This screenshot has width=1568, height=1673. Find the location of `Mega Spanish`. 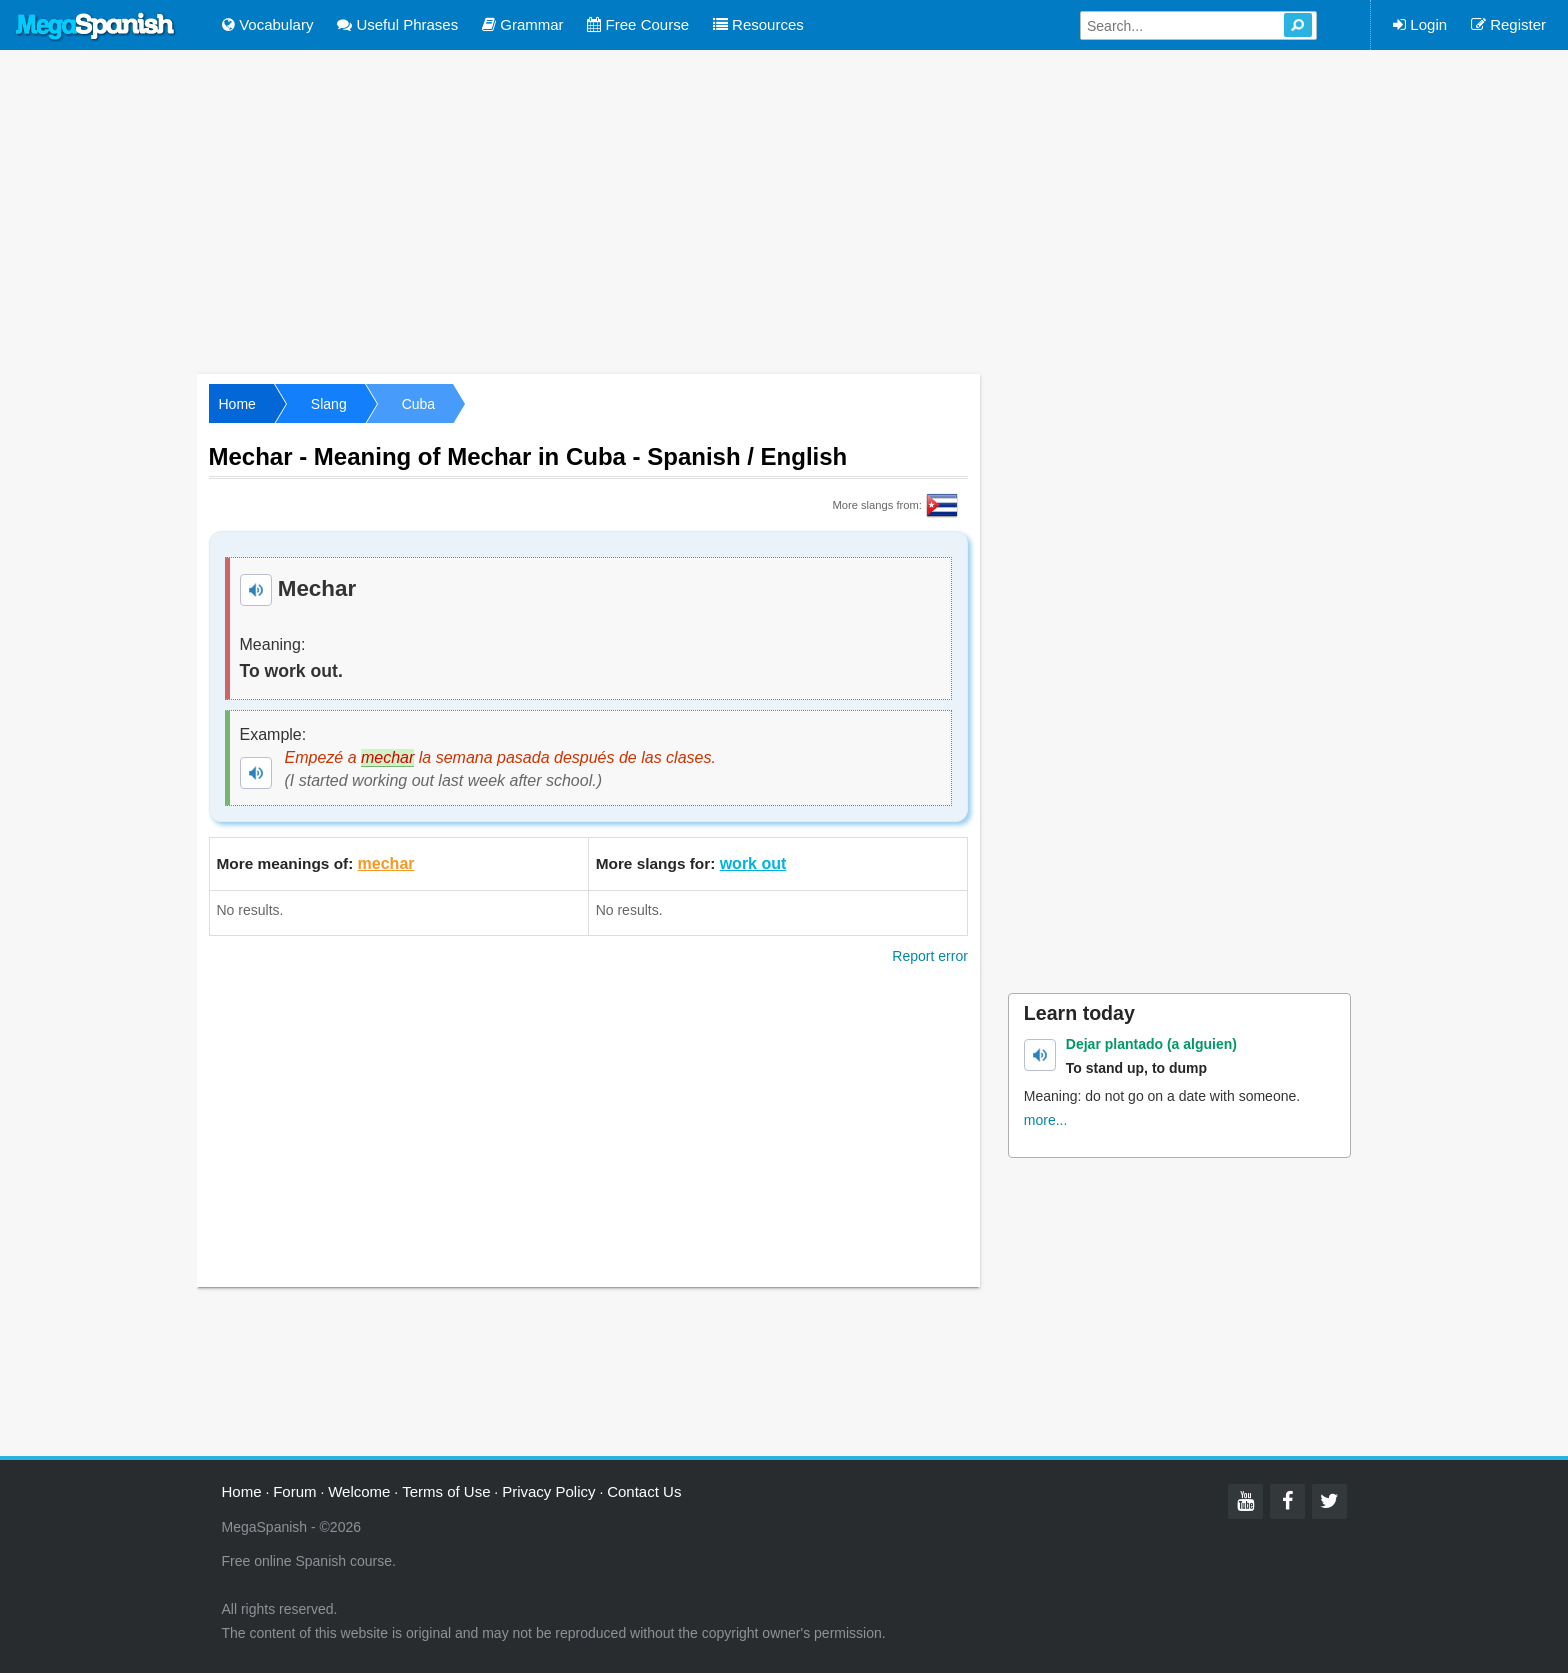

Mega Spanish is located at coordinates (96, 27).